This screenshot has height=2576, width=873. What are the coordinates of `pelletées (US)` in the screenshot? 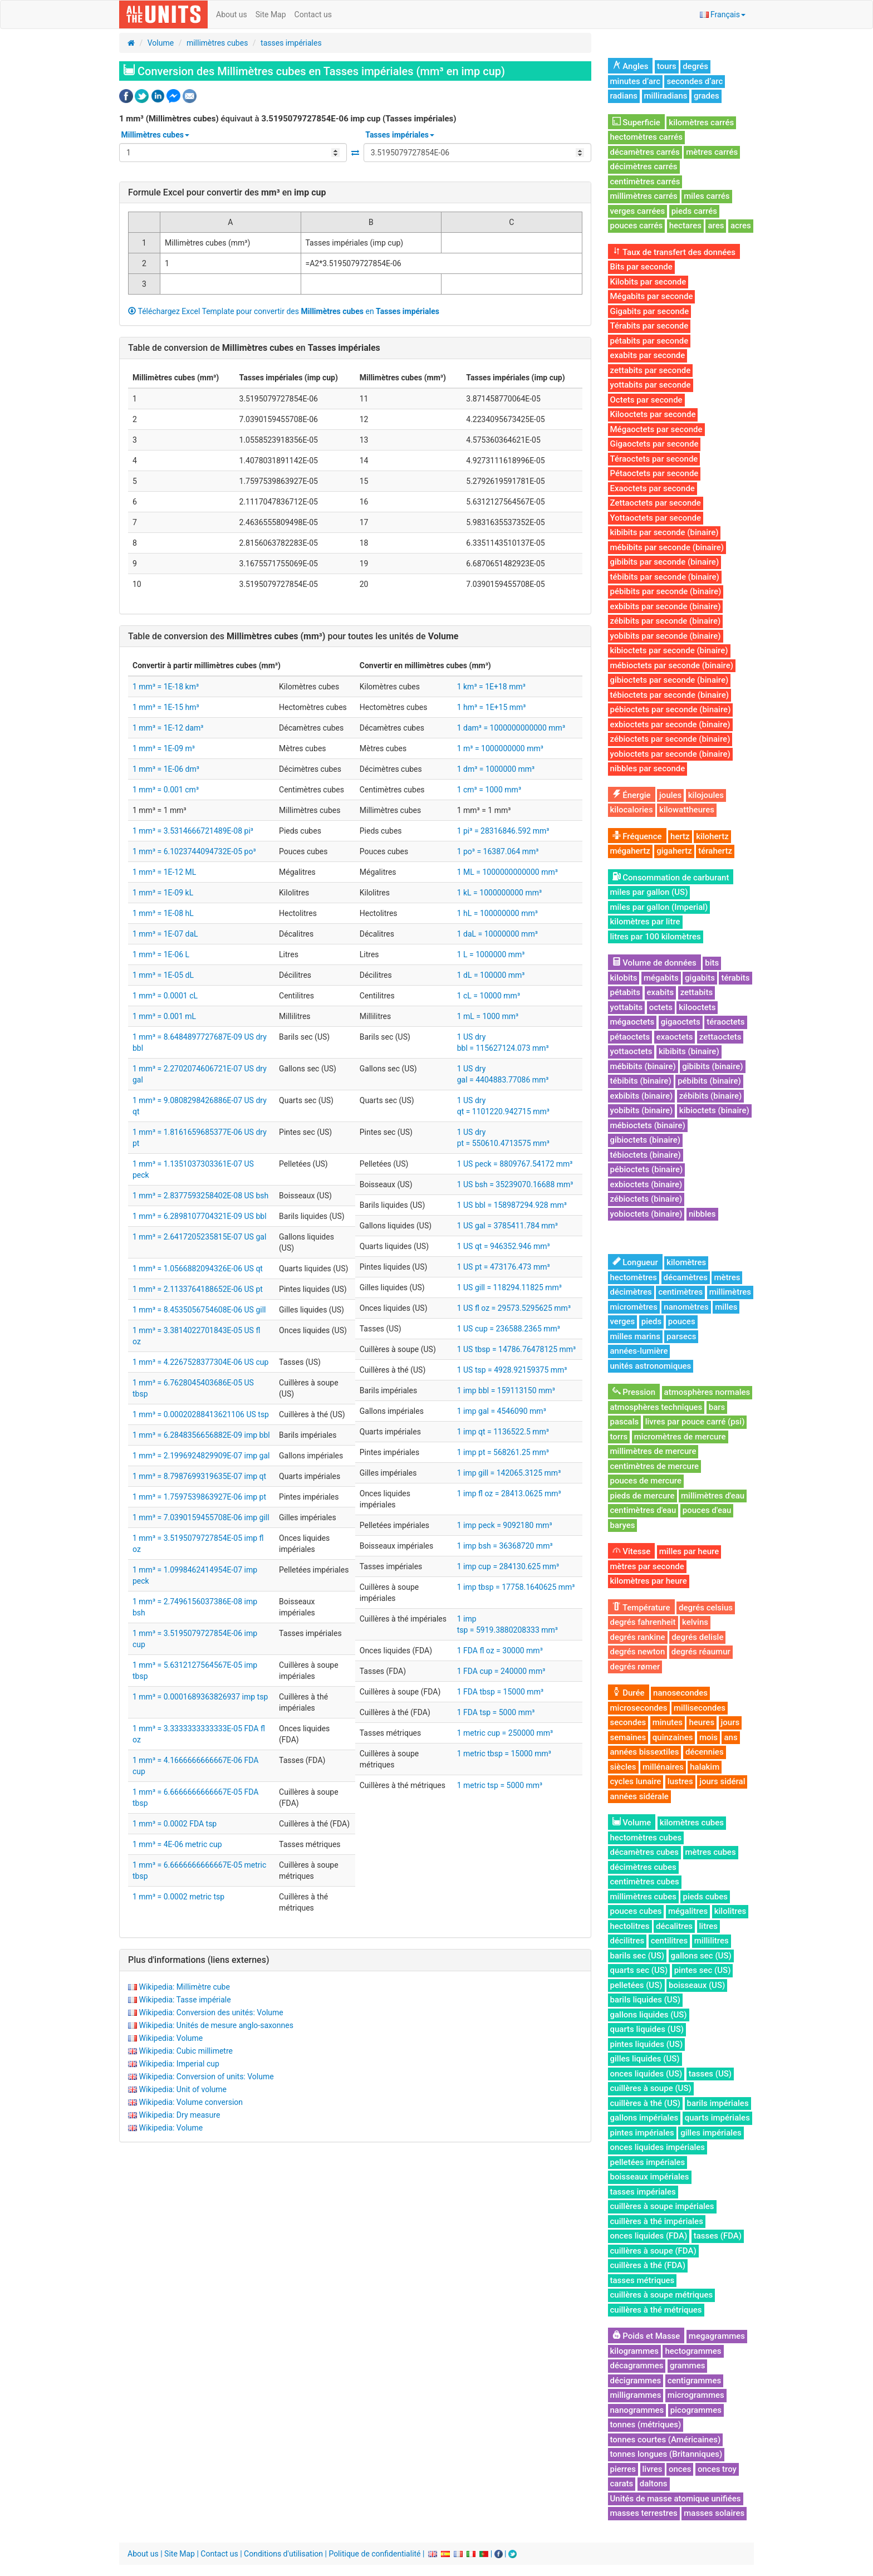 It's located at (636, 1985).